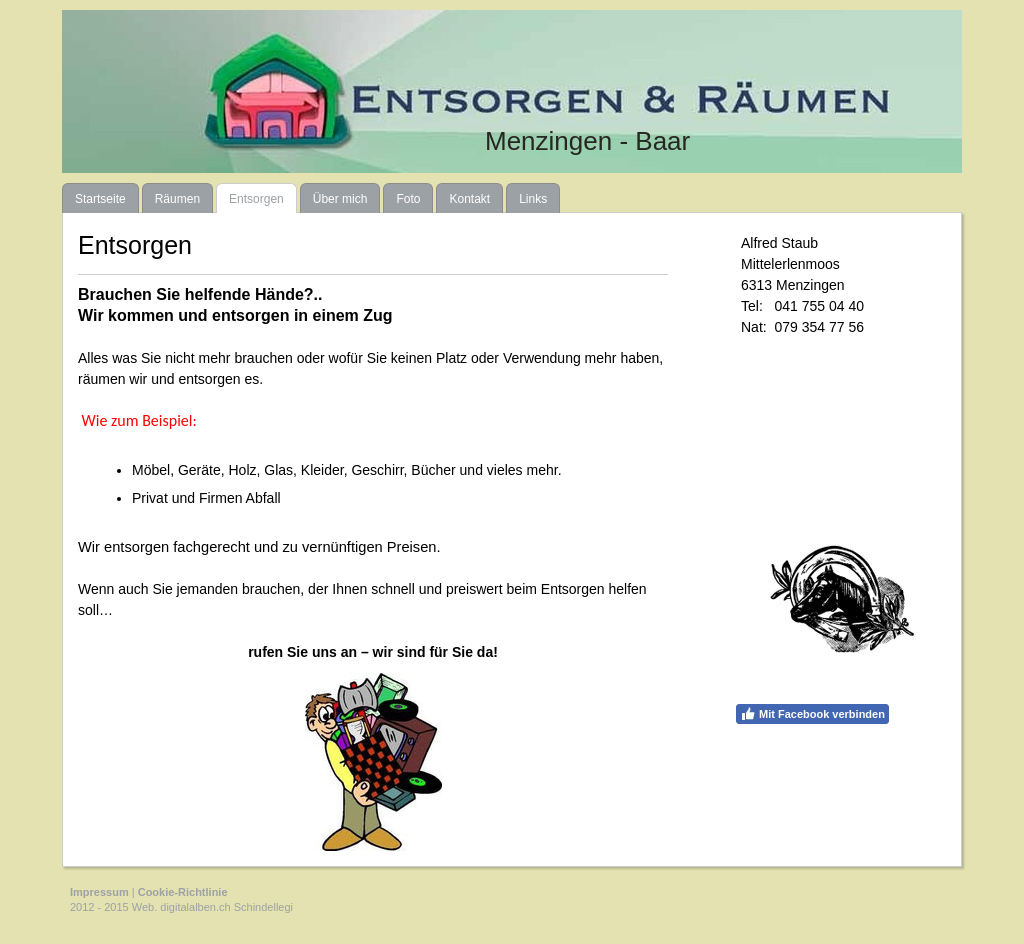 This screenshot has width=1024, height=944. What do you see at coordinates (812, 714) in the screenshot?
I see `Mit Facebook verbinden` at bounding box center [812, 714].